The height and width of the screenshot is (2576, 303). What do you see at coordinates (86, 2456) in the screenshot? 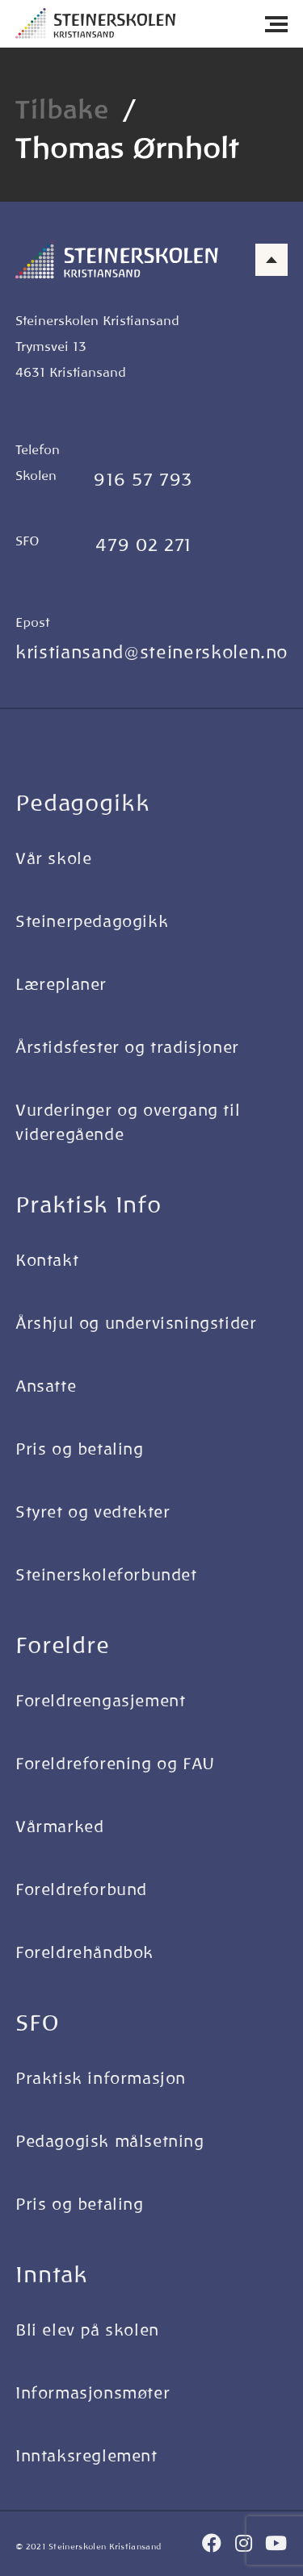
I see `Inntaksreglement` at bounding box center [86, 2456].